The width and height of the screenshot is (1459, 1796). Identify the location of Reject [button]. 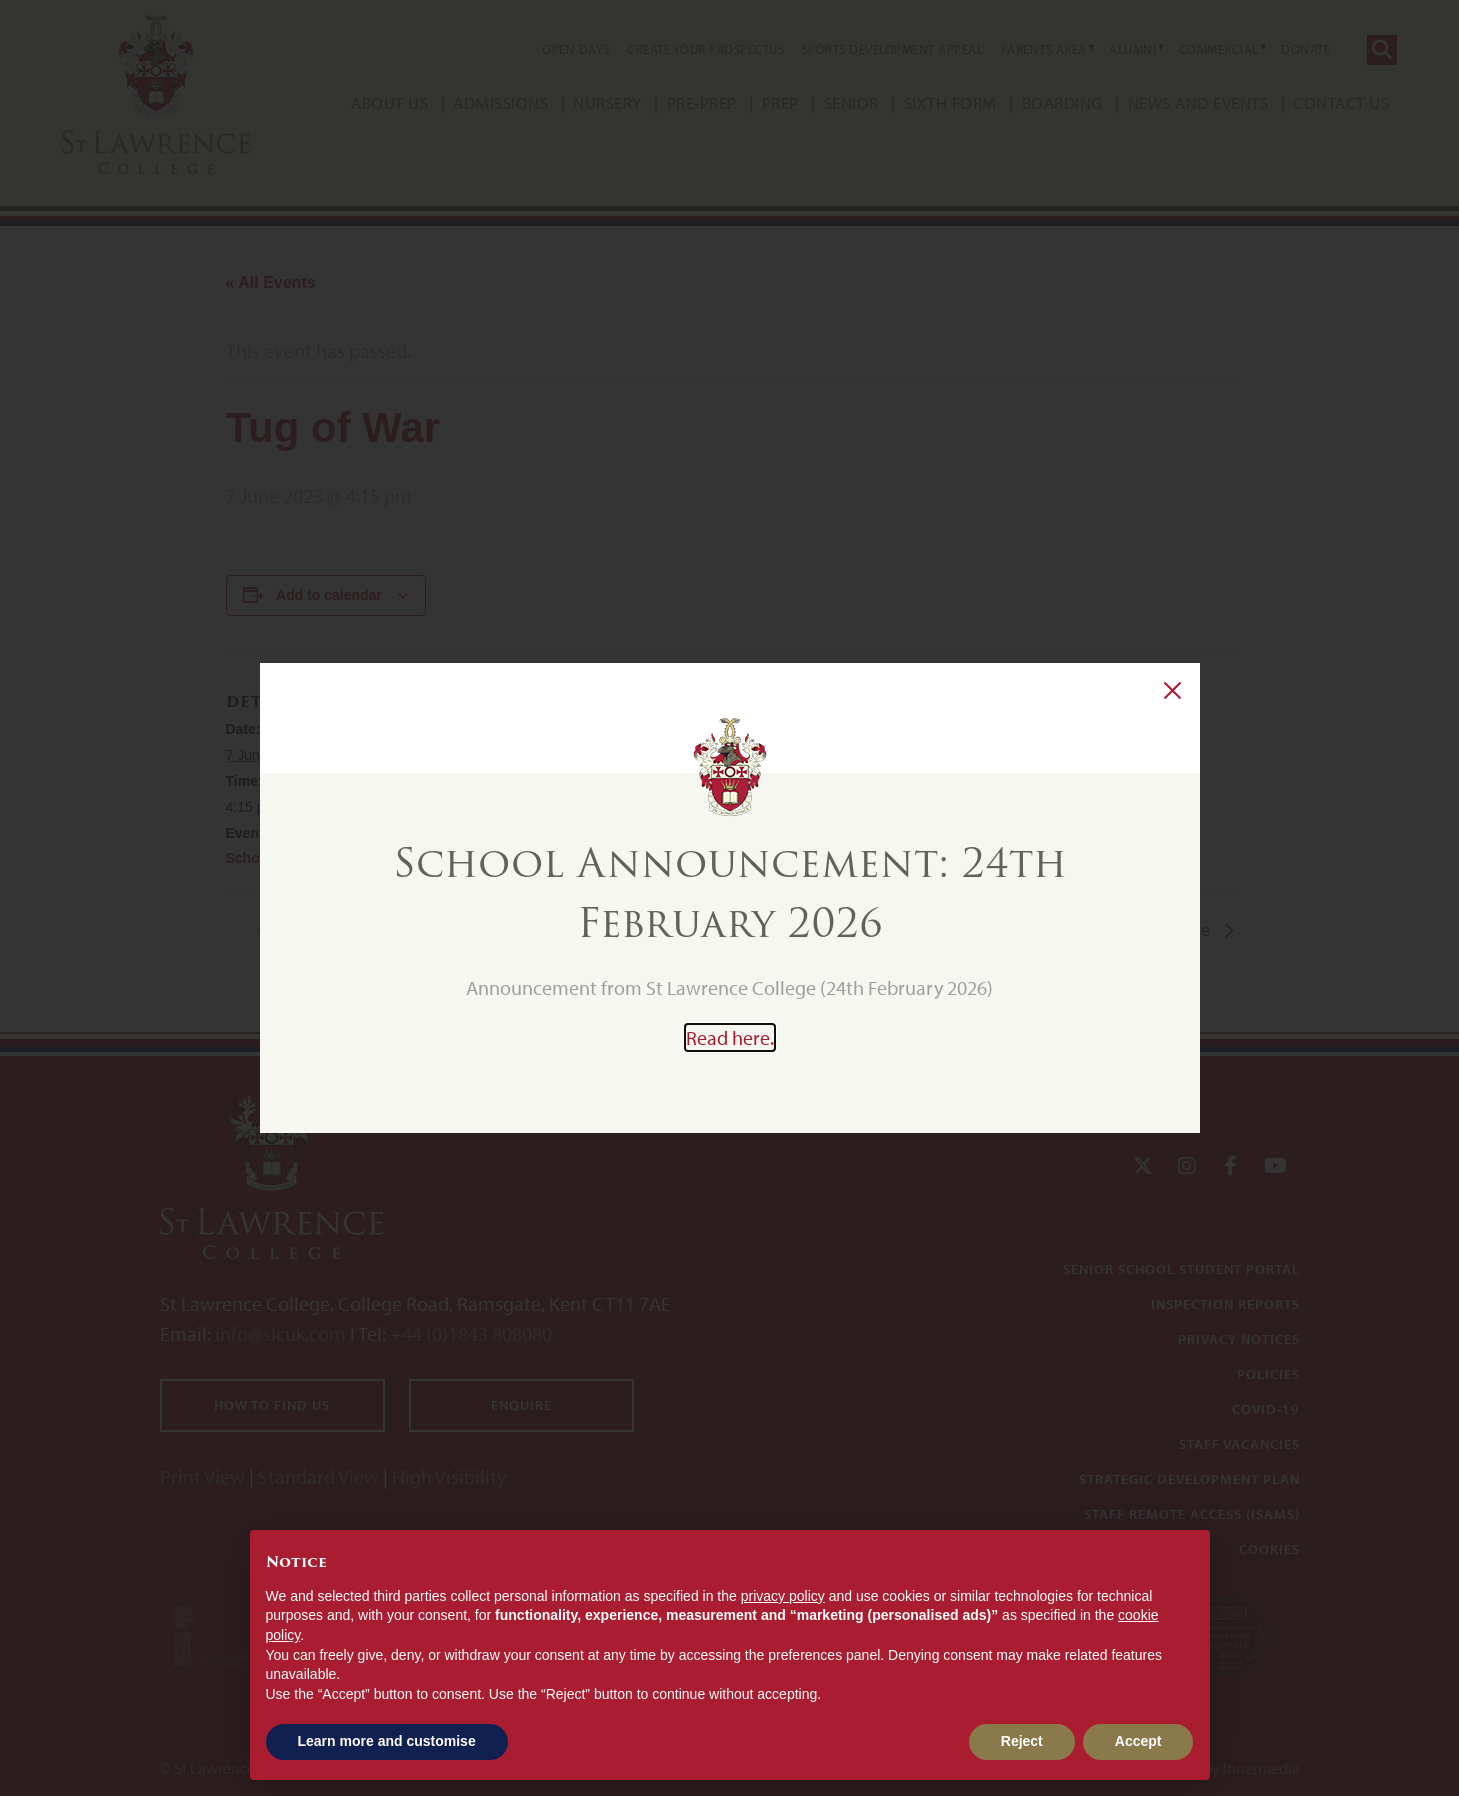
(1022, 1741).